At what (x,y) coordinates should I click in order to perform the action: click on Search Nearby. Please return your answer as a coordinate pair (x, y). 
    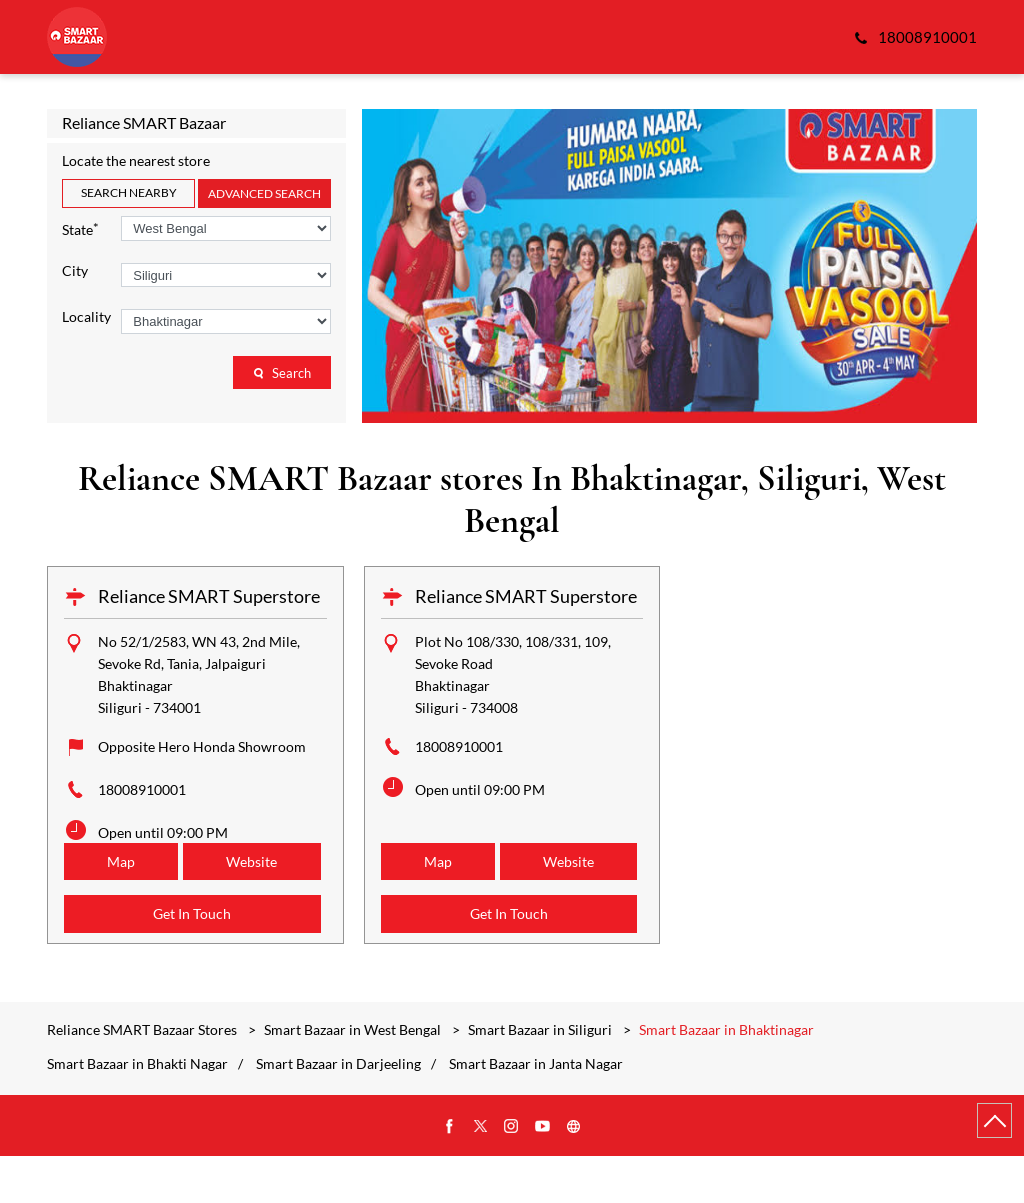
    Looking at the image, I should click on (129, 192).